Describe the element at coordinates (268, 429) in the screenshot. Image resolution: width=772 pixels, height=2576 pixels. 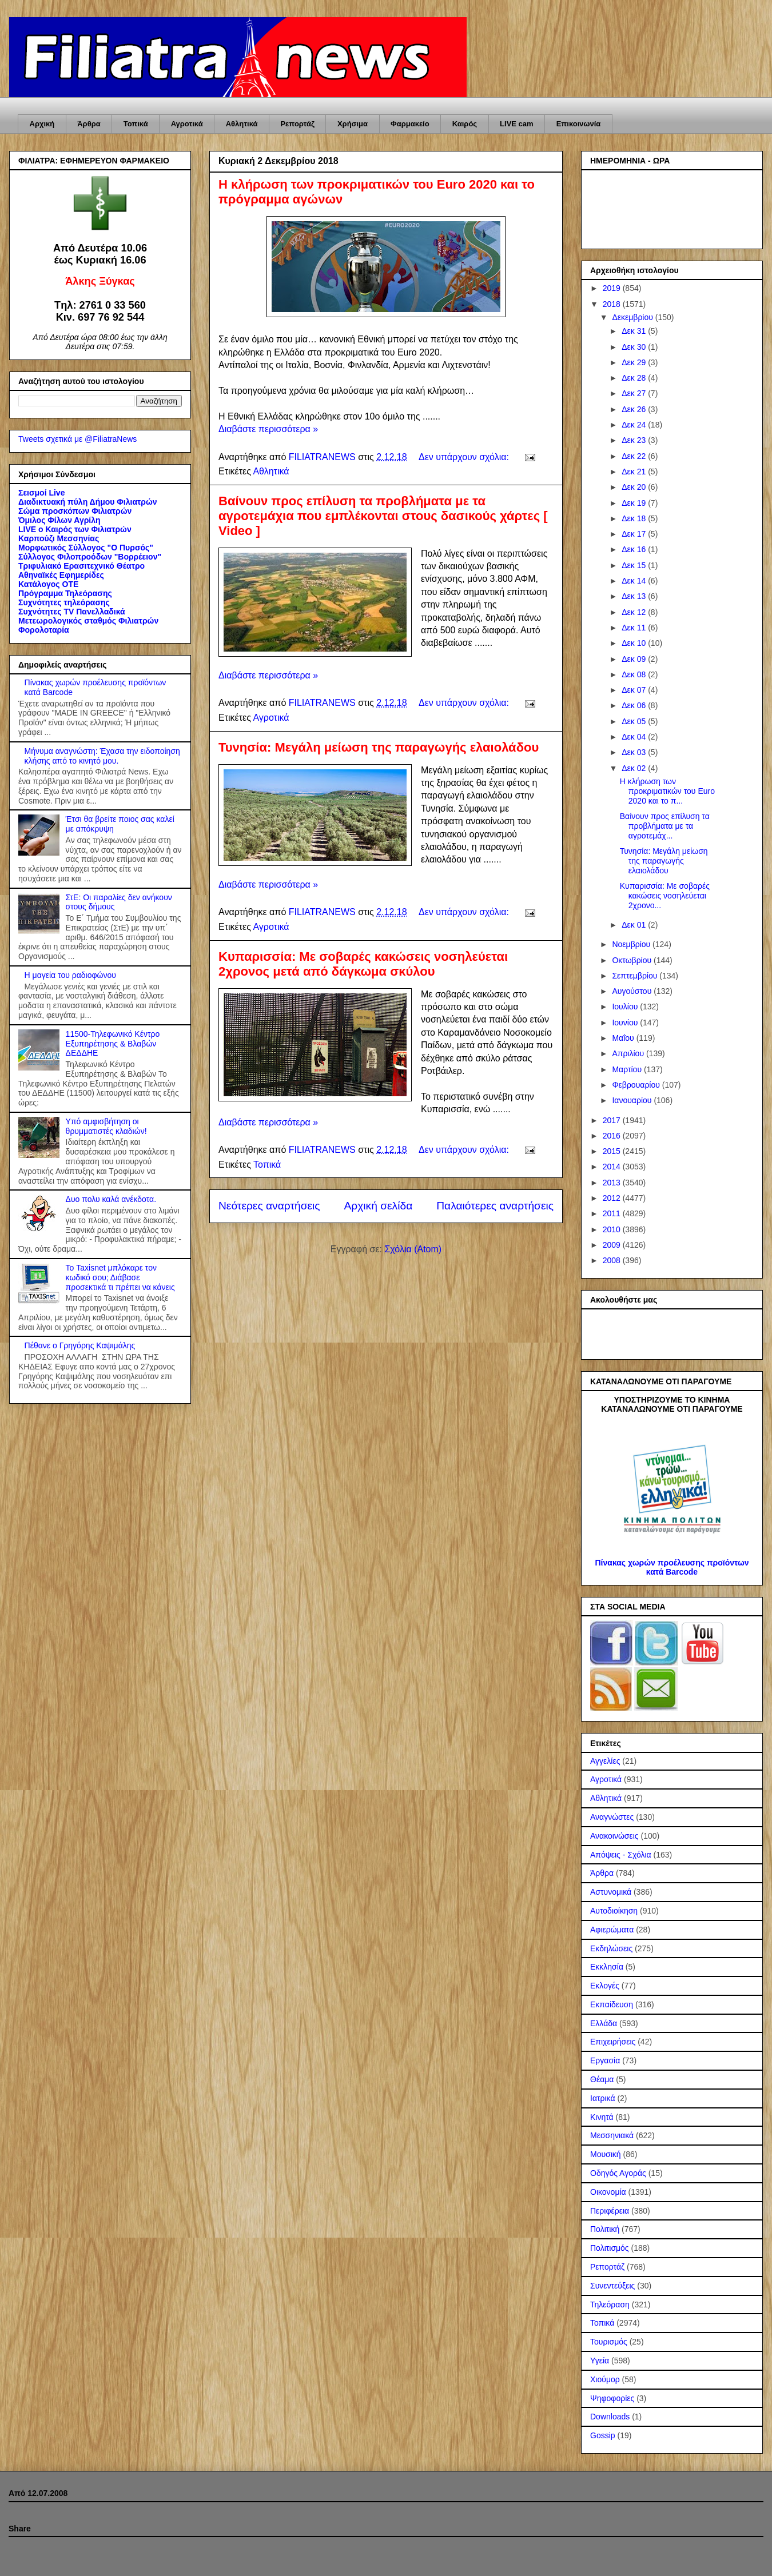
I see `Διαβάστε περισσότερα »` at that location.